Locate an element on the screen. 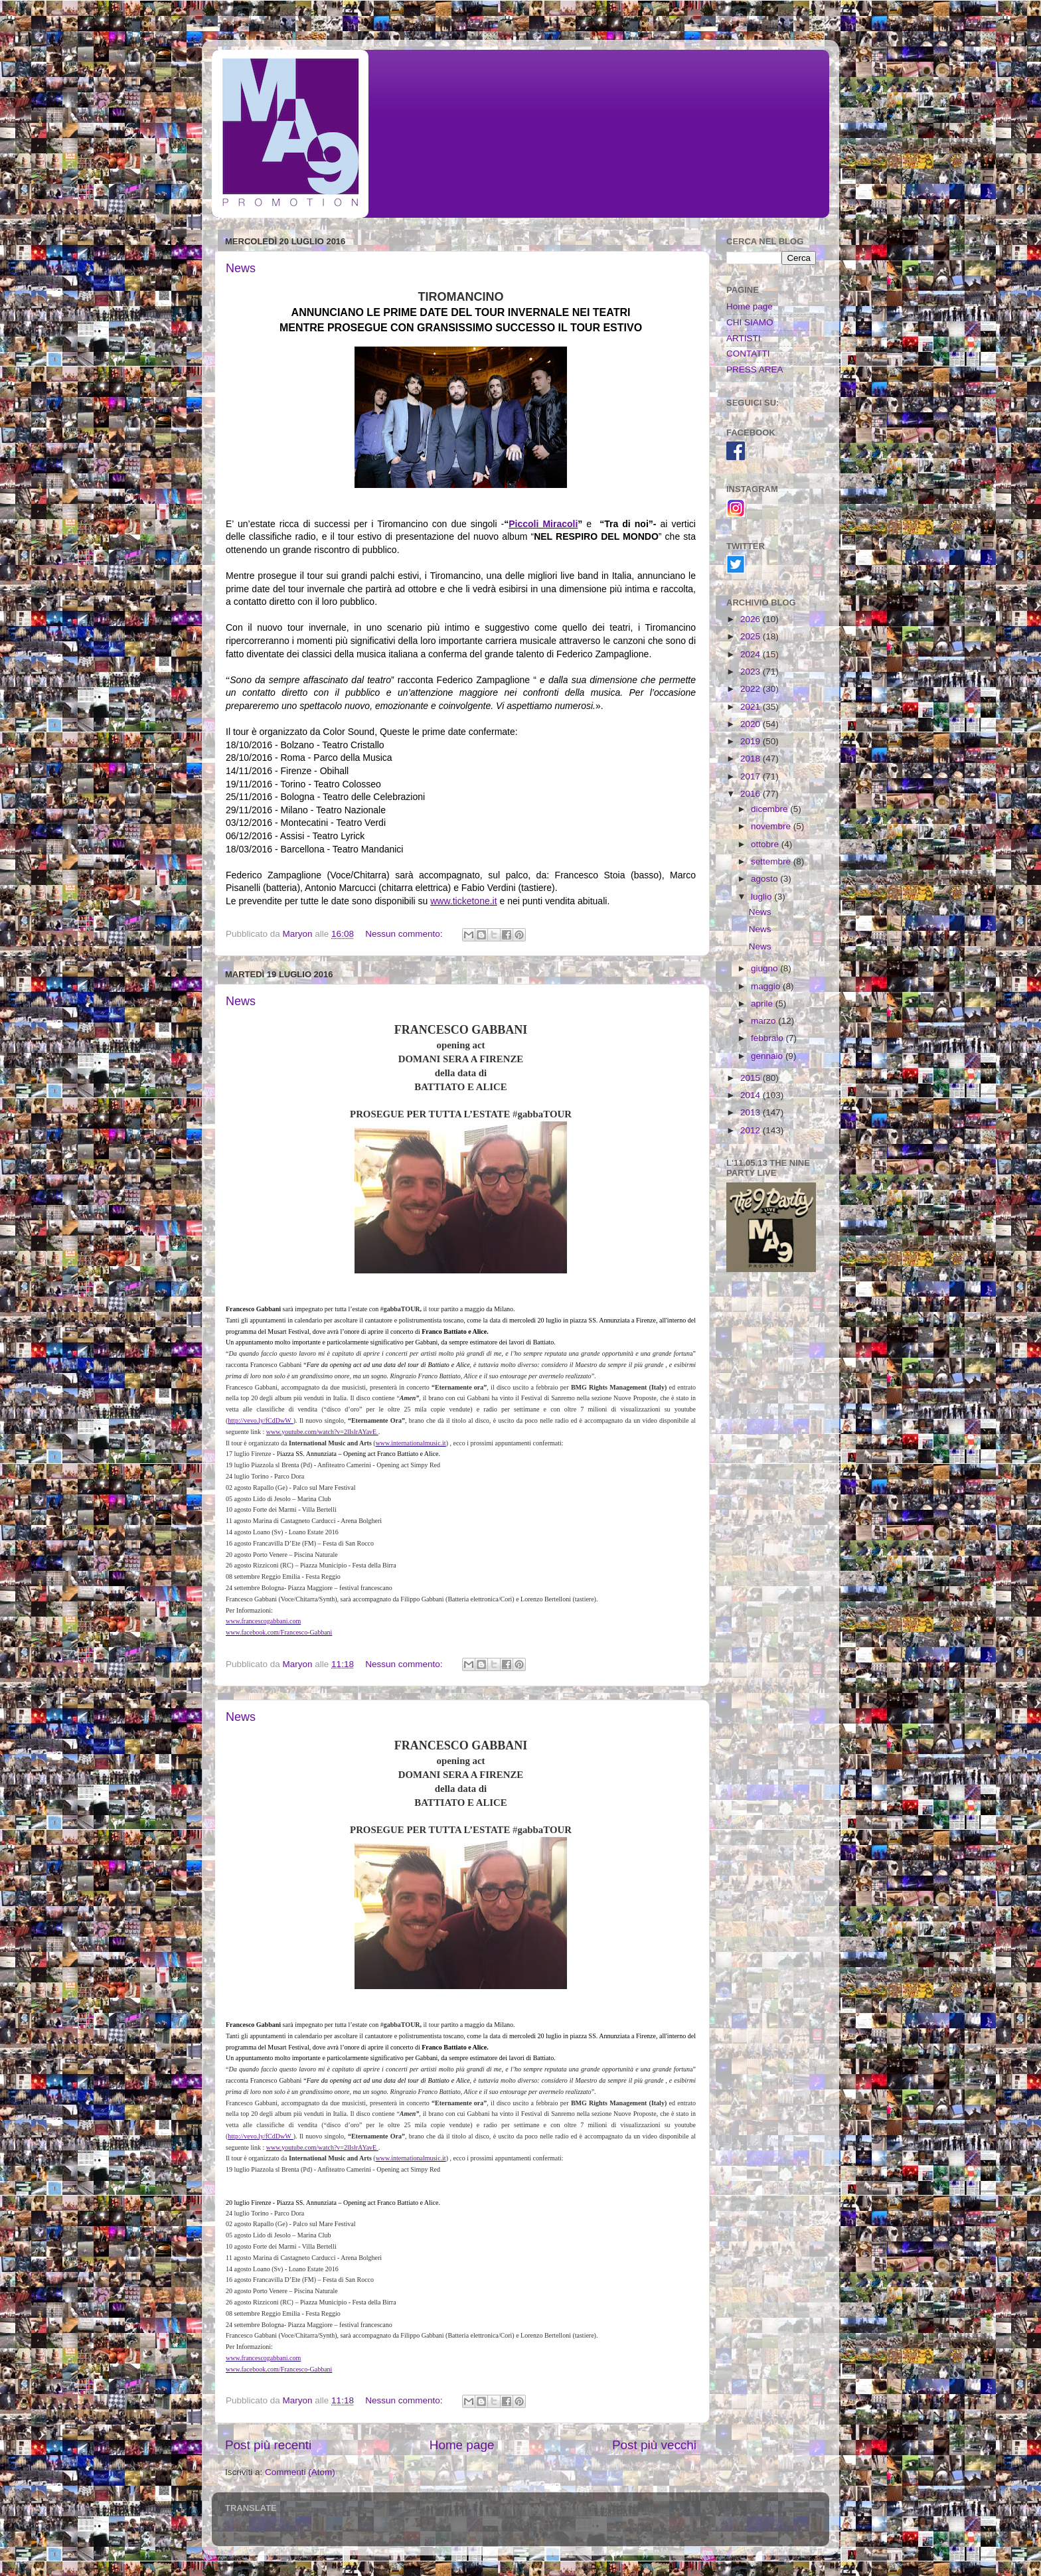 The width and height of the screenshot is (1041, 2576). dicembre is located at coordinates (770, 809).